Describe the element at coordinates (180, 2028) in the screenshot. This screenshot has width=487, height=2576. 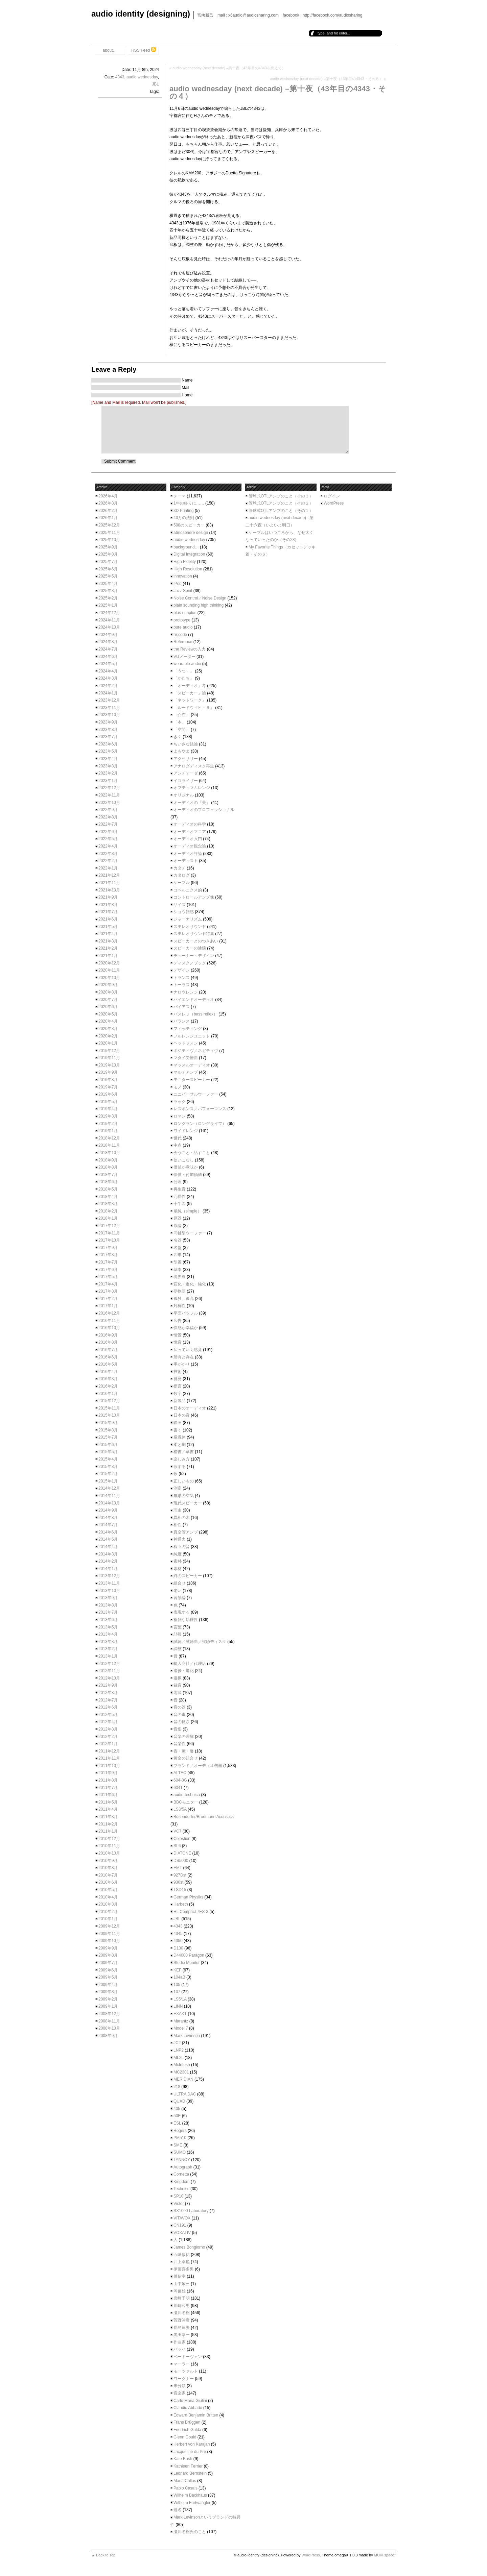
I see `Model 7` at that location.